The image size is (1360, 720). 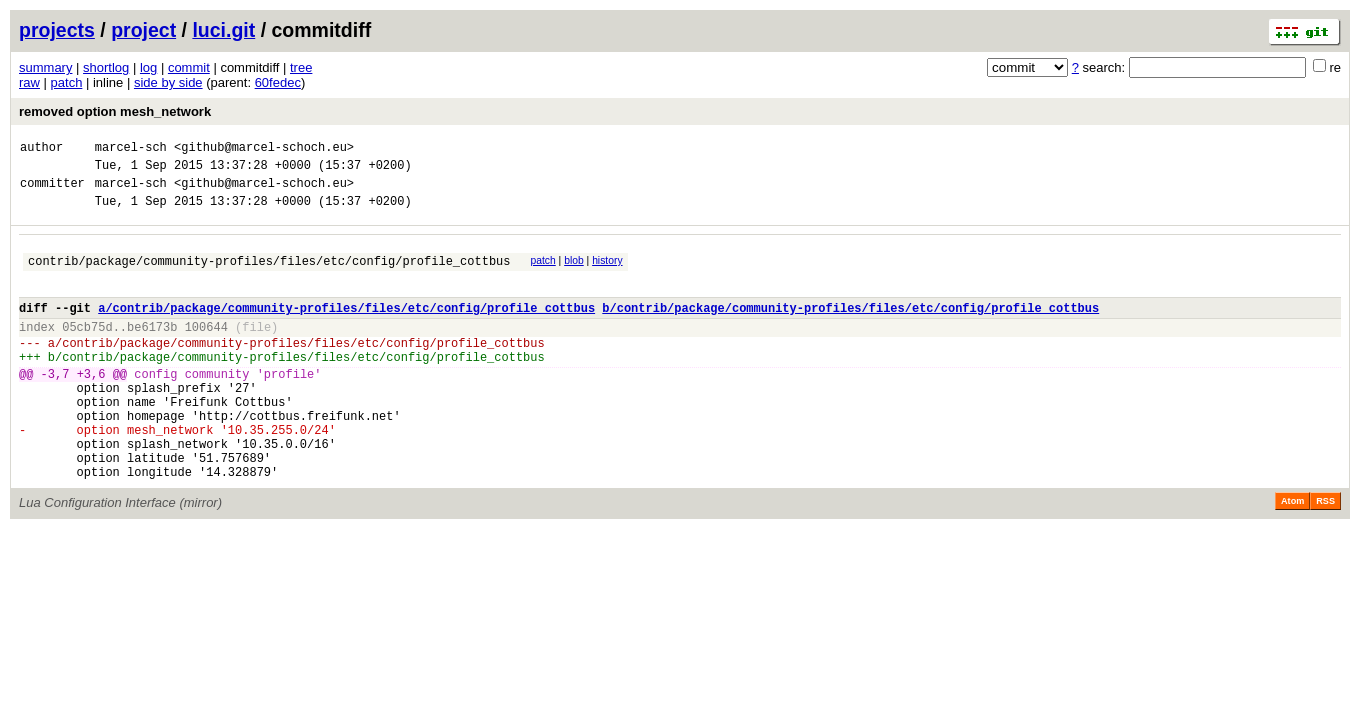 What do you see at coordinates (223, 30) in the screenshot?
I see `luci.git` at bounding box center [223, 30].